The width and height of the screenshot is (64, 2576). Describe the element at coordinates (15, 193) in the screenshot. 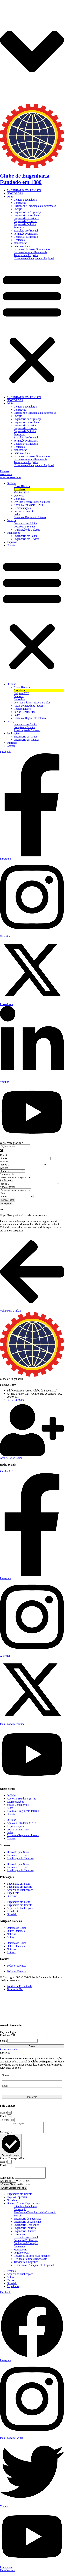

I see `NOVIDADES` at that location.